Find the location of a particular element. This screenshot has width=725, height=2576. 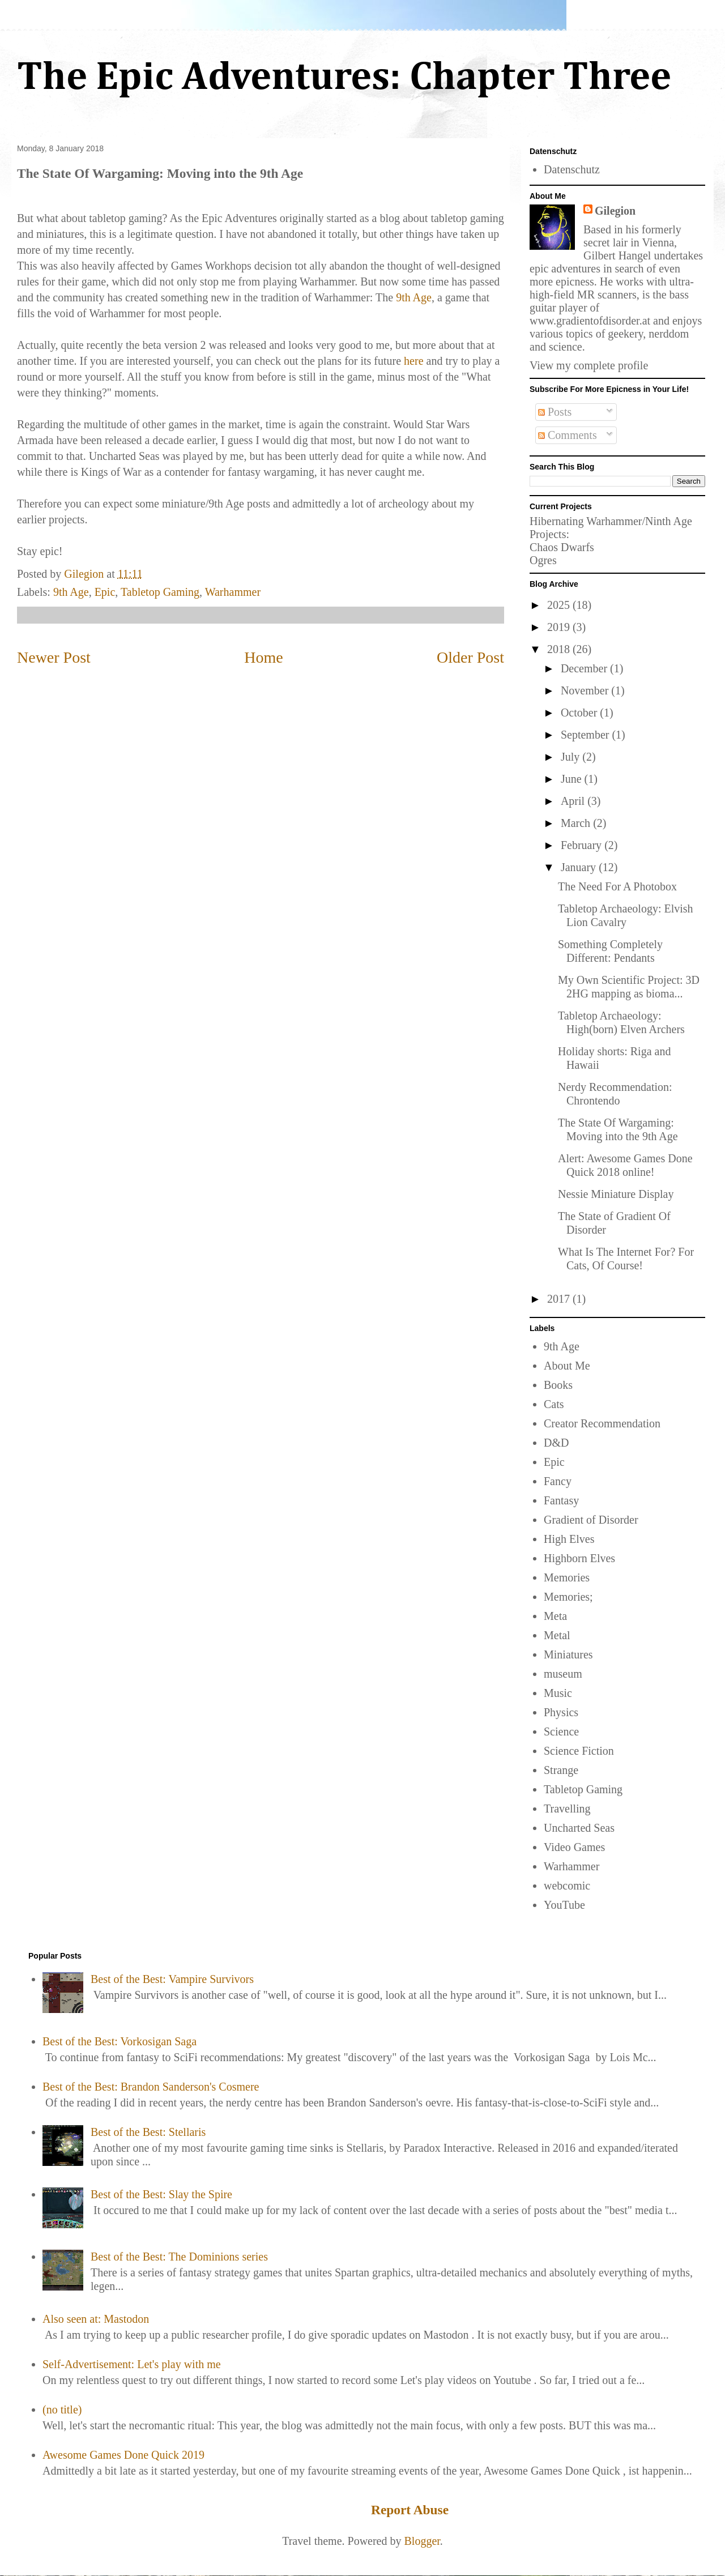

2025 is located at coordinates (560, 605).